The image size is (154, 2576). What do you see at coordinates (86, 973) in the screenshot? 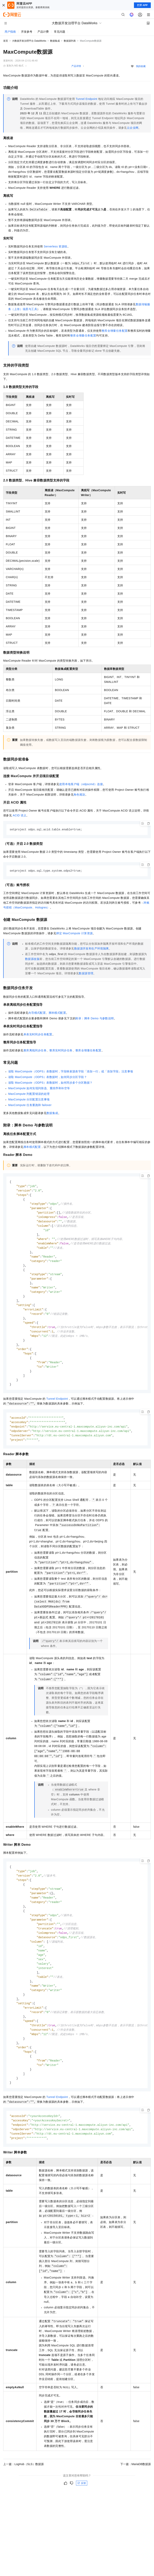
I see `数据源管理` at bounding box center [86, 973].